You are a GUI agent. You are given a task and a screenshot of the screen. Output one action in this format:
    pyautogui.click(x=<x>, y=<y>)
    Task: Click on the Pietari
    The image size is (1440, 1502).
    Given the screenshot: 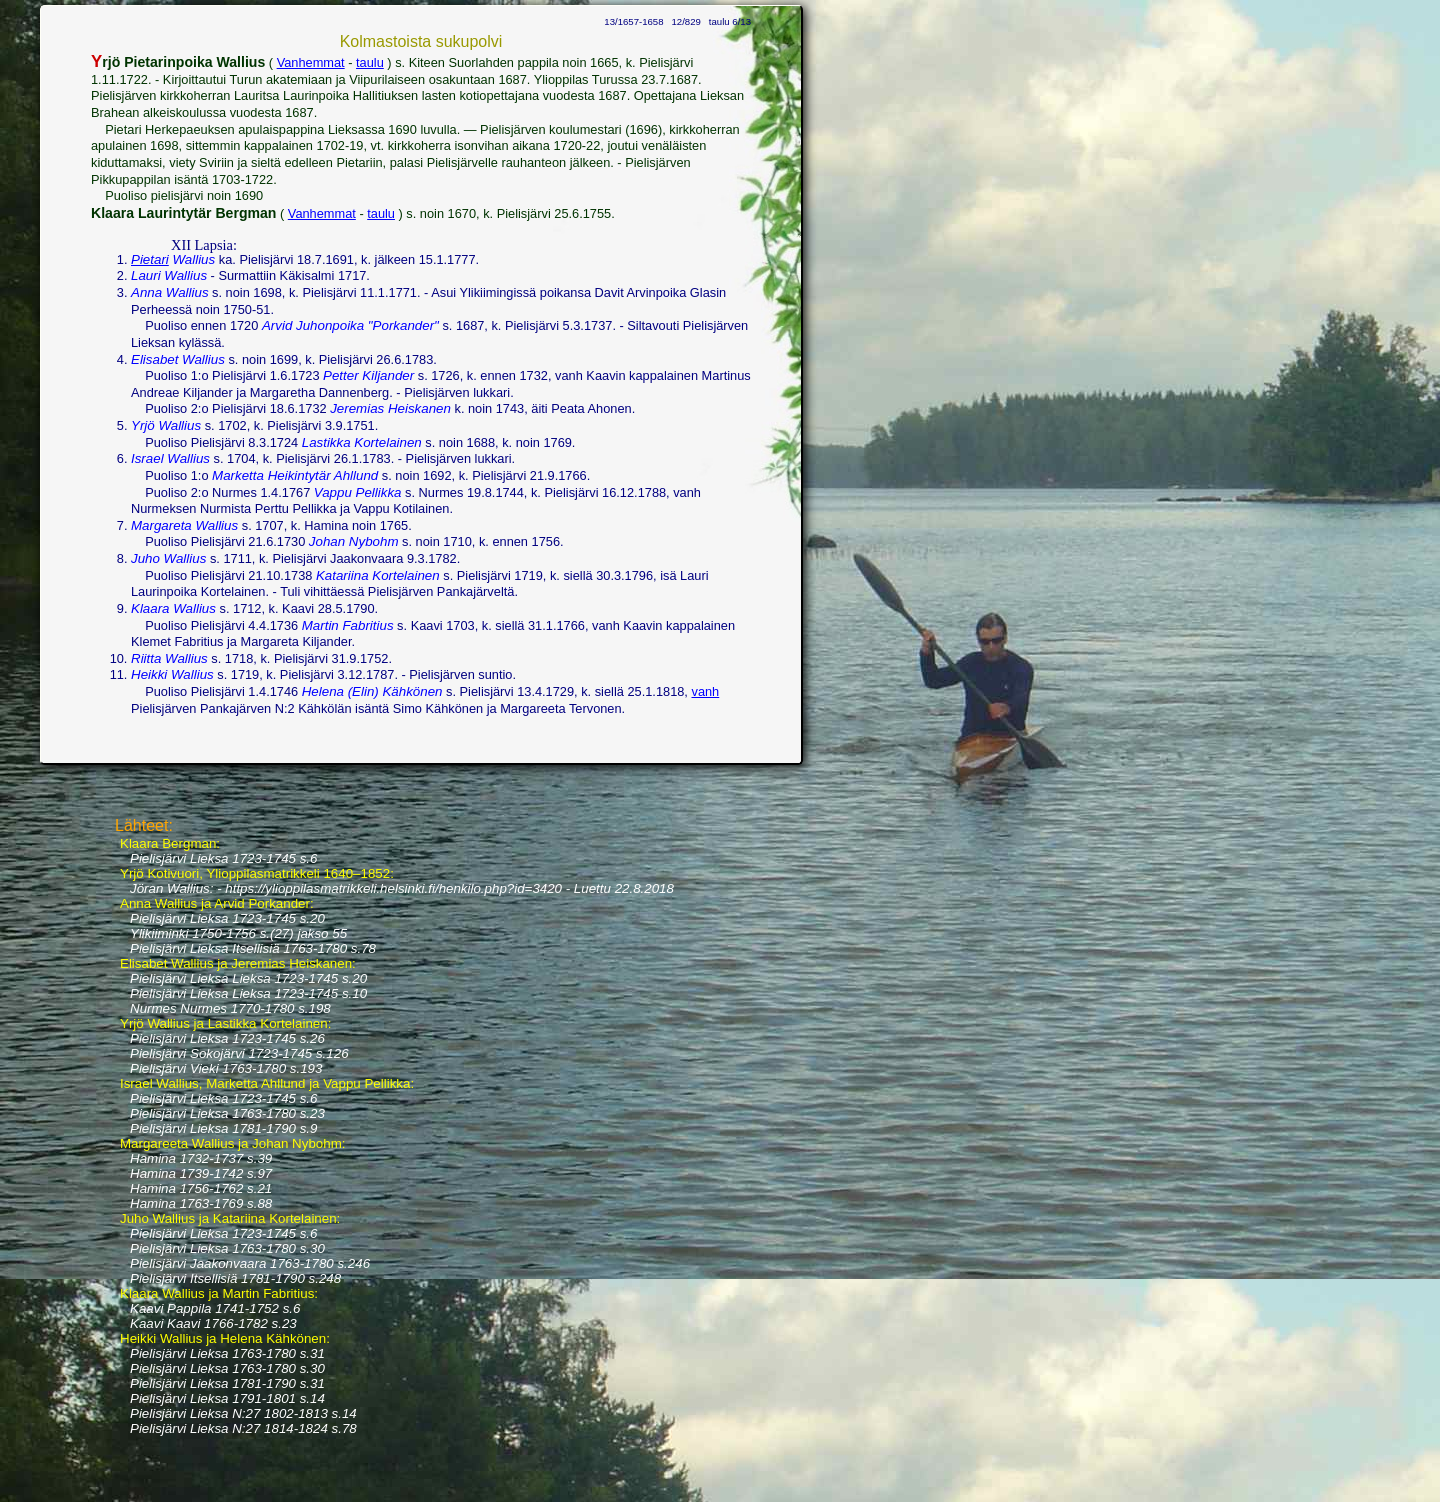 What is the action you would take?
    pyautogui.click(x=150, y=259)
    